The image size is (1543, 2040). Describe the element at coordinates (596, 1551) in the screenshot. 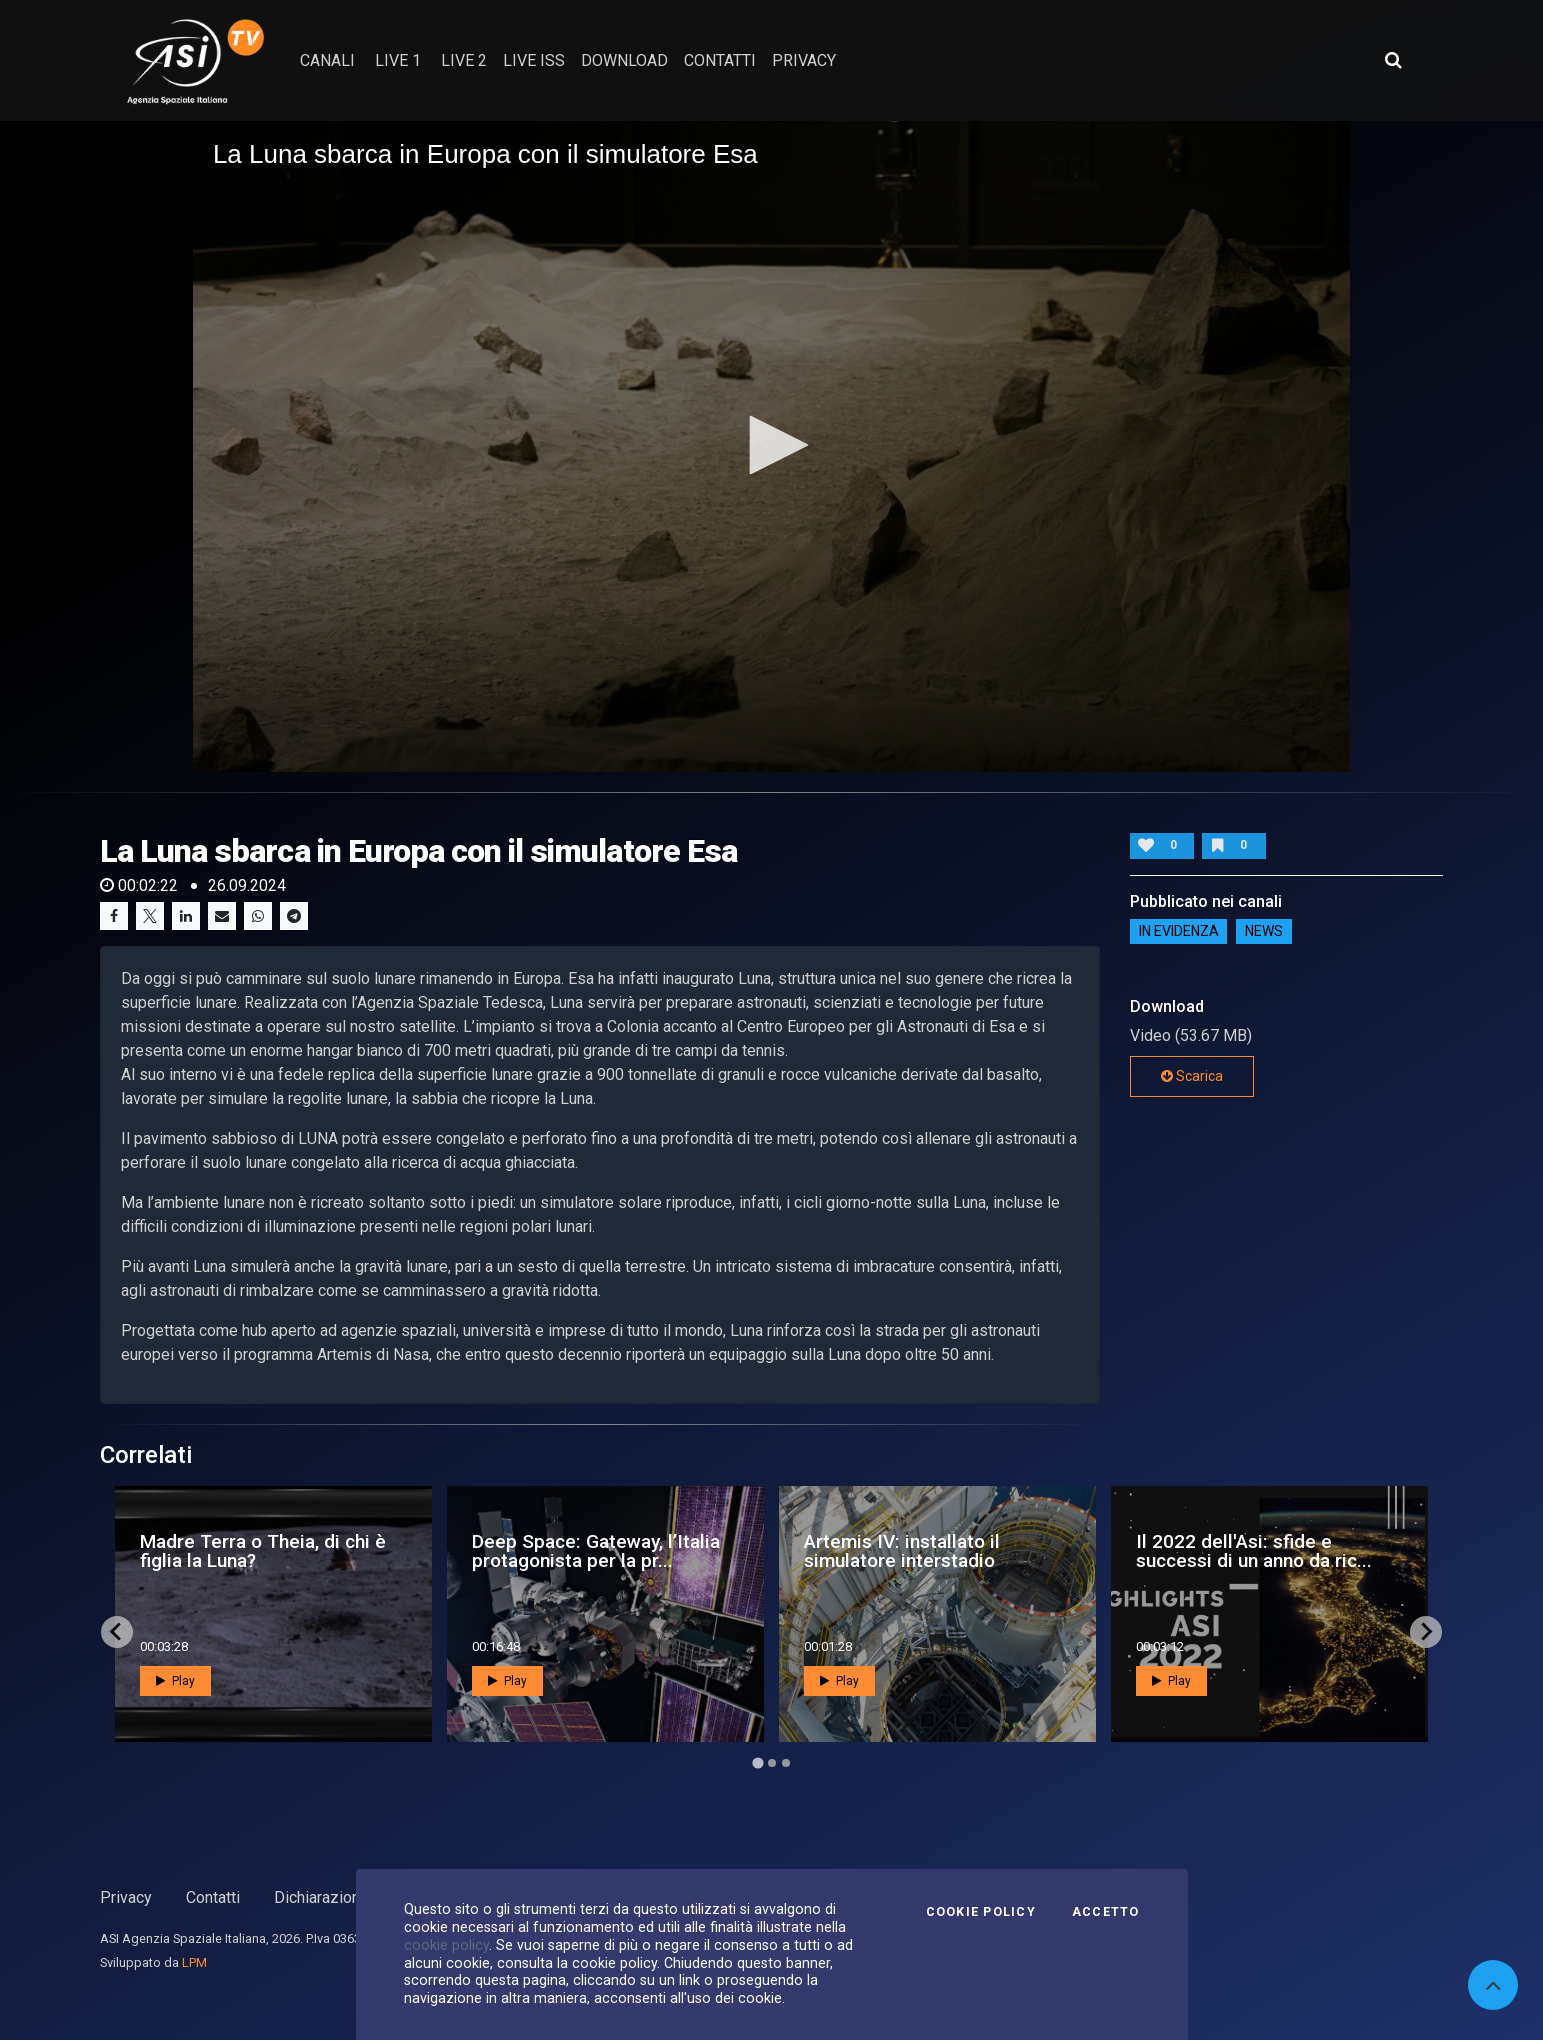

I see `Deep Space: Gateway, l’Italia protagonista per la pr...` at that location.